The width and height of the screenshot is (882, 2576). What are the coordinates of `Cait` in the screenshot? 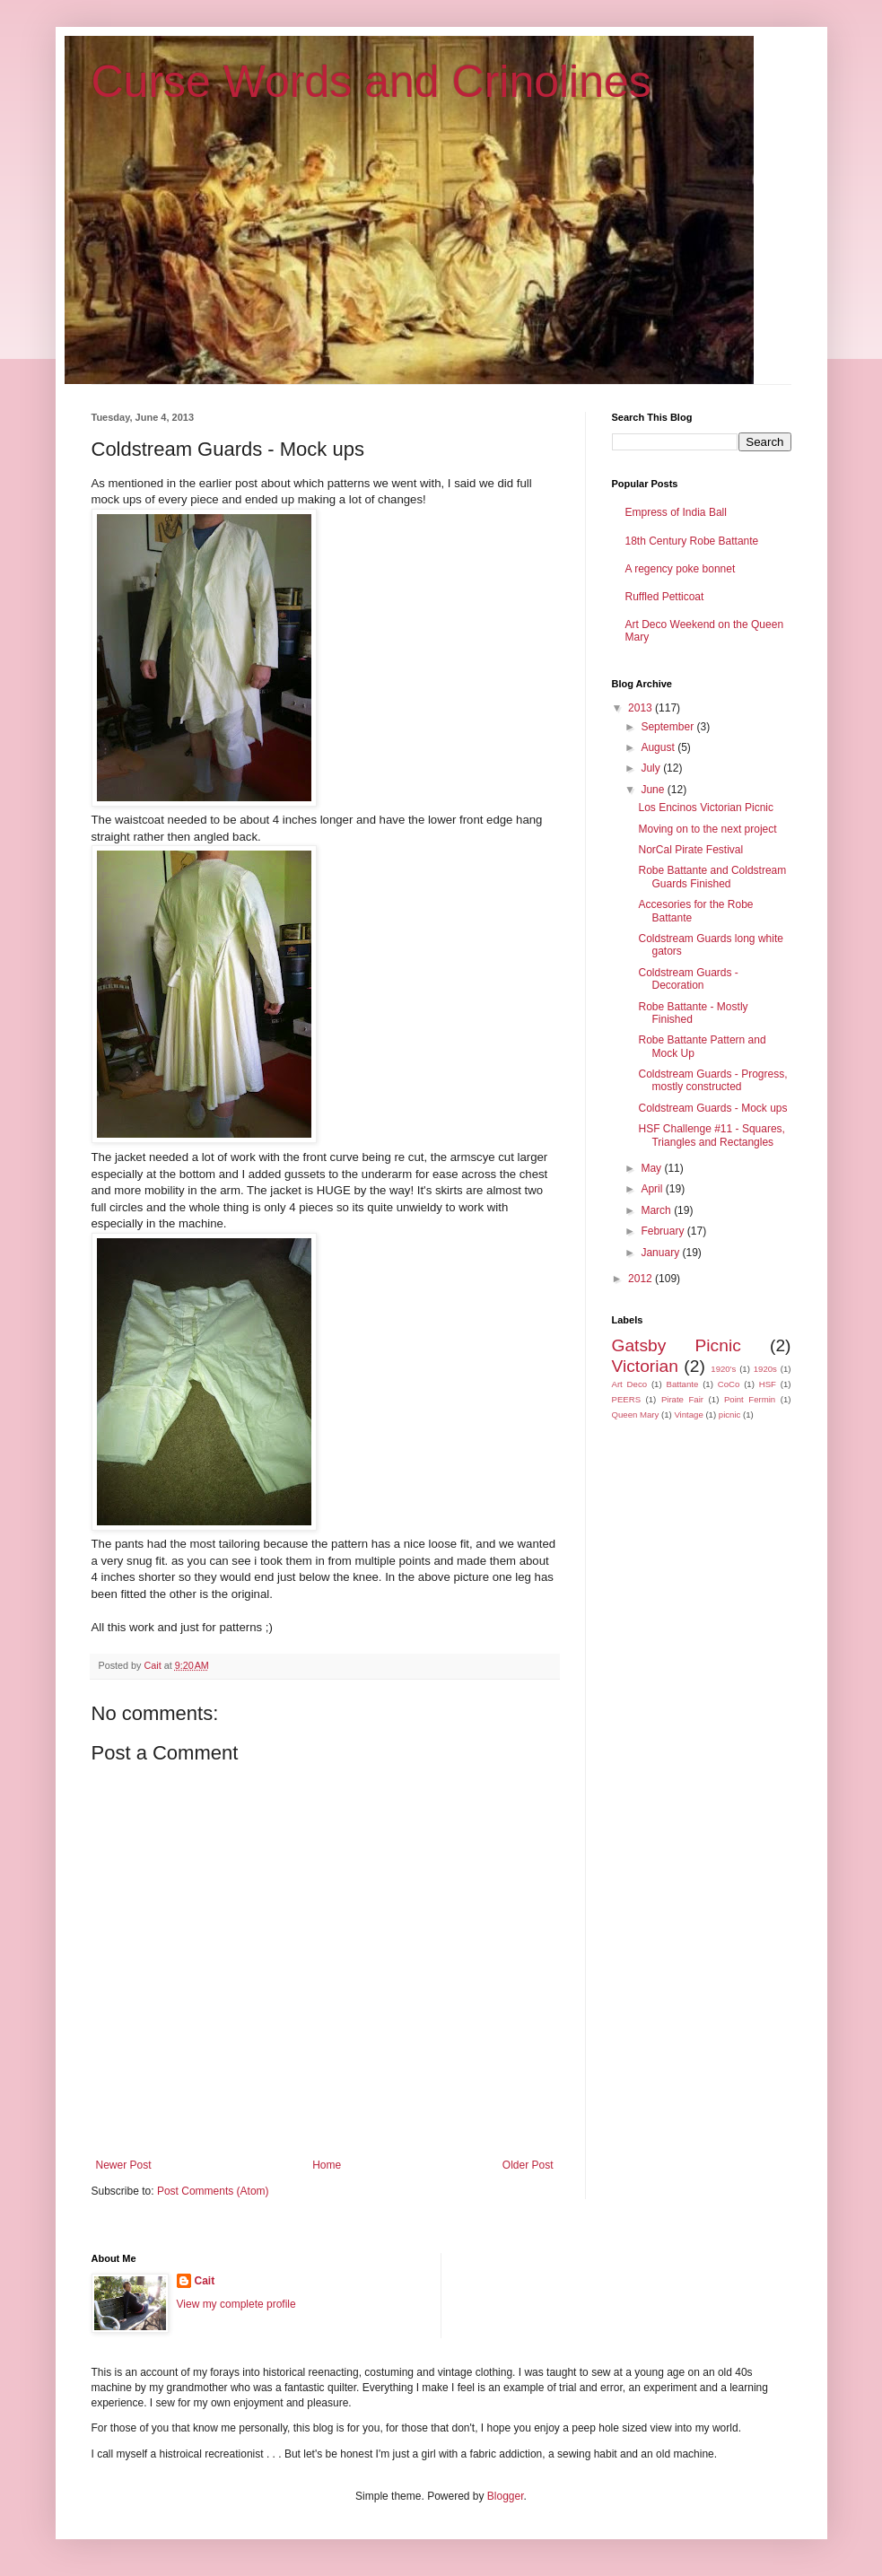 It's located at (205, 2281).